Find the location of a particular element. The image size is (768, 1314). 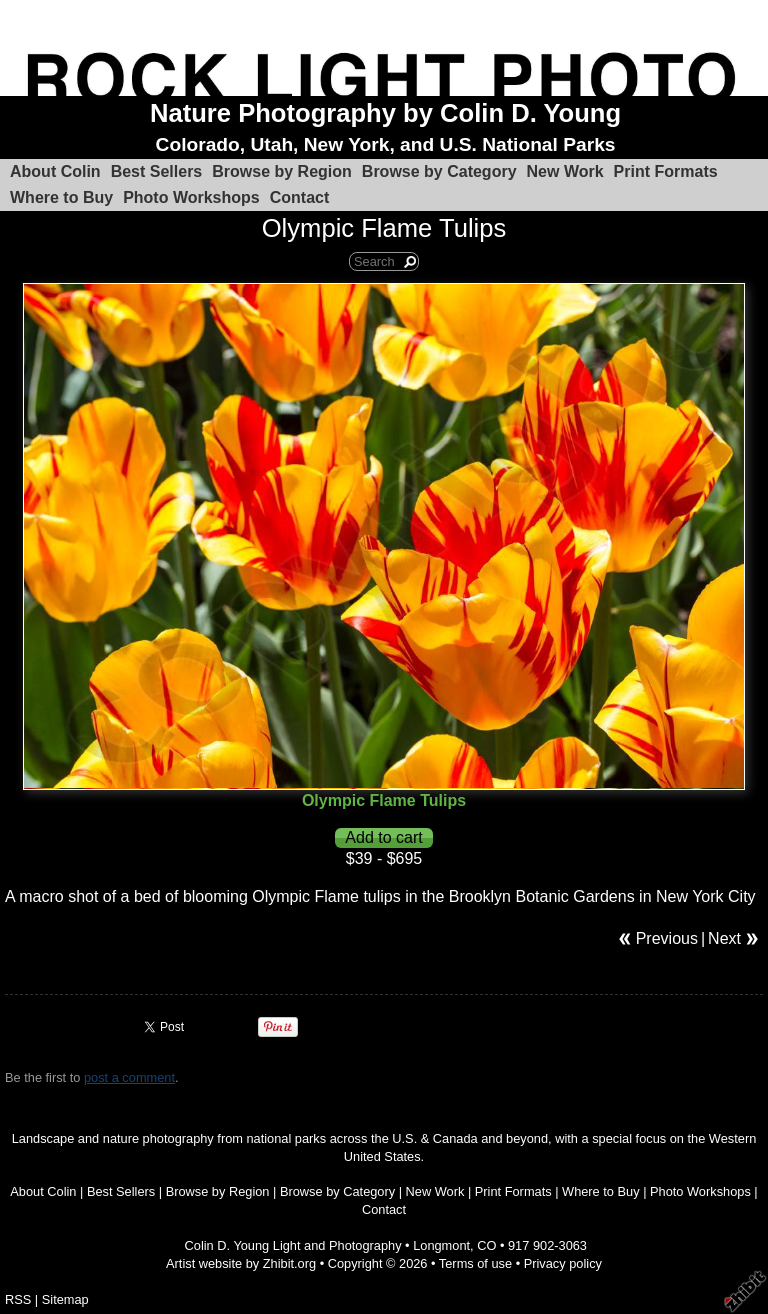

Best Sellers is located at coordinates (157, 171).